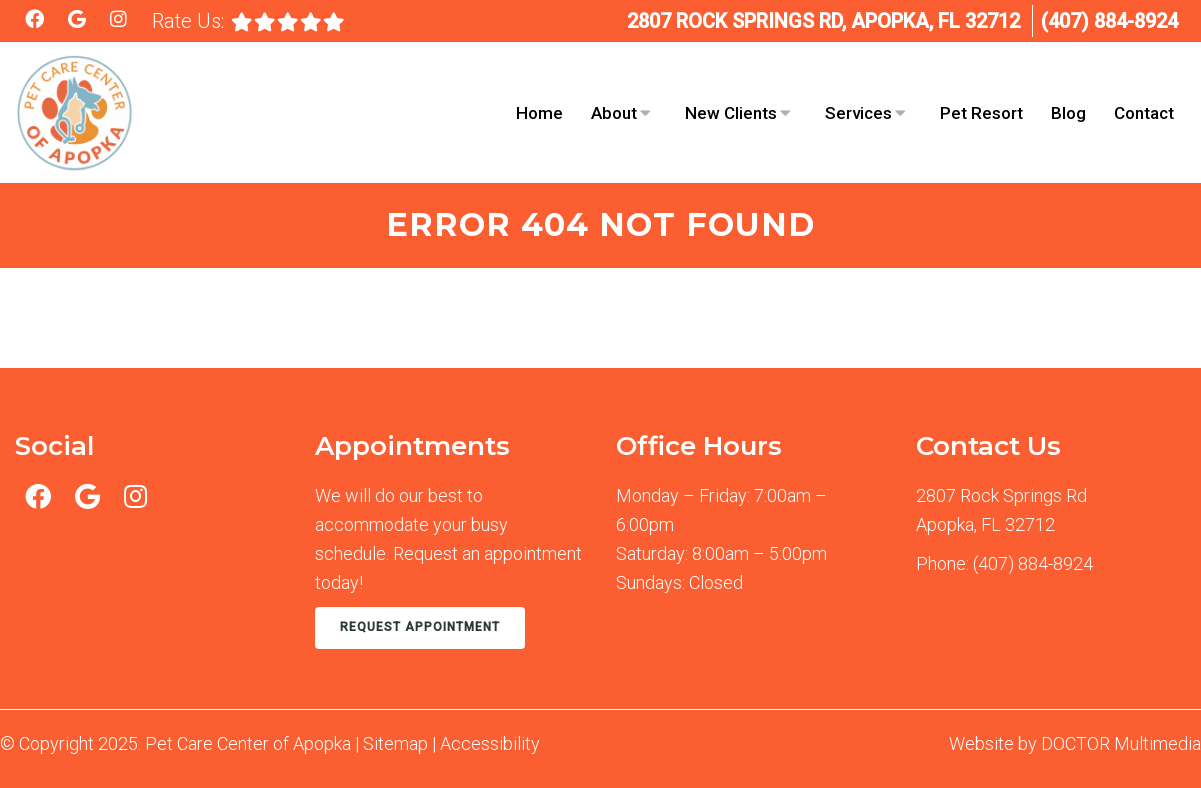 This screenshot has width=1201, height=788. Describe the element at coordinates (539, 113) in the screenshot. I see `Home` at that location.